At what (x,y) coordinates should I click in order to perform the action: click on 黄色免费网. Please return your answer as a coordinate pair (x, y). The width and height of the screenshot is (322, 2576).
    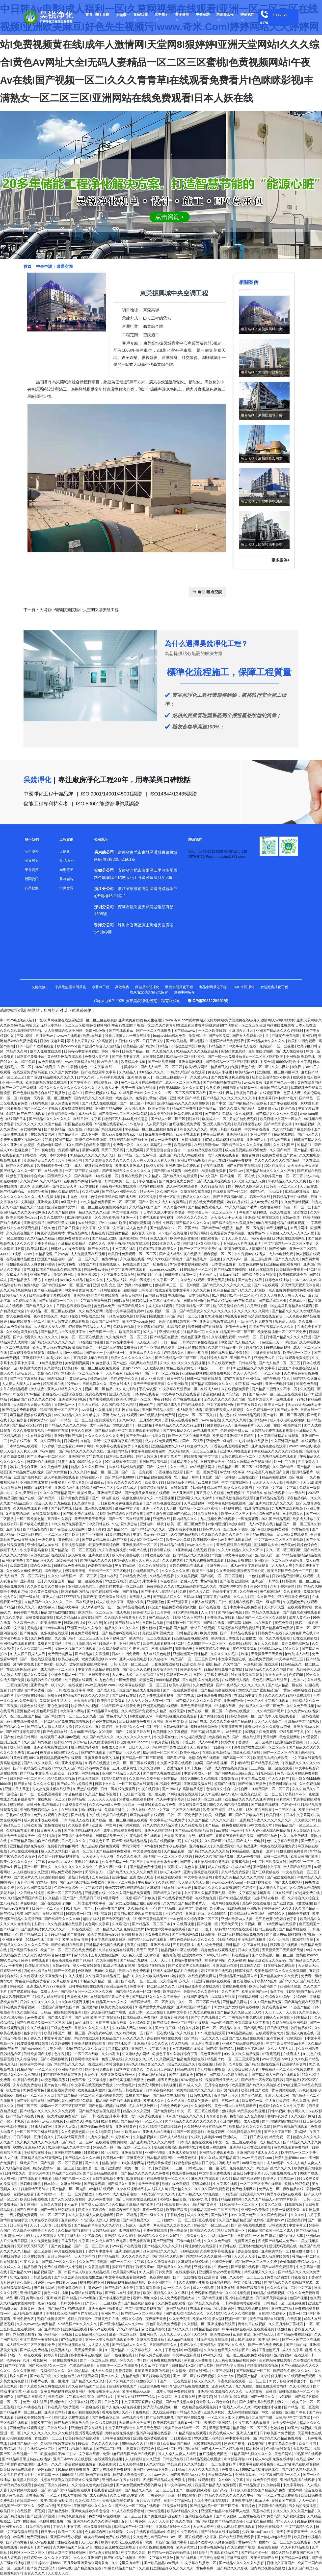
    Looking at the image, I should click on (284, 1623).